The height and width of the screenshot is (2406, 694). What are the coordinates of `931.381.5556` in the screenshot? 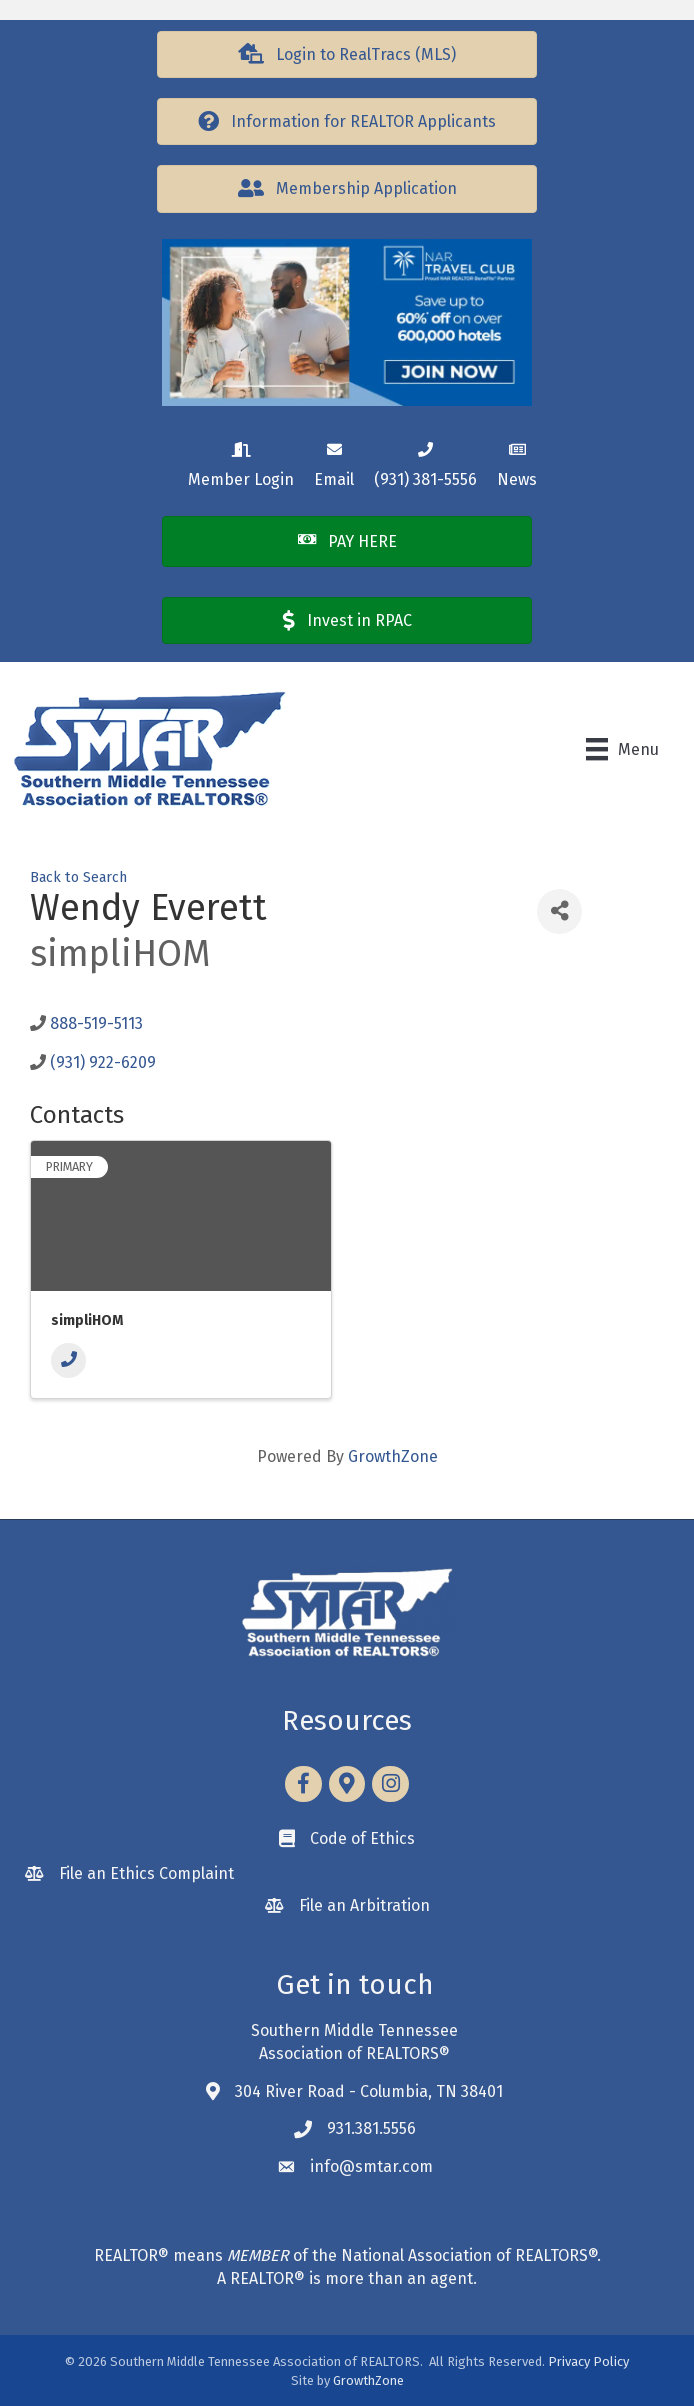 It's located at (371, 2128).